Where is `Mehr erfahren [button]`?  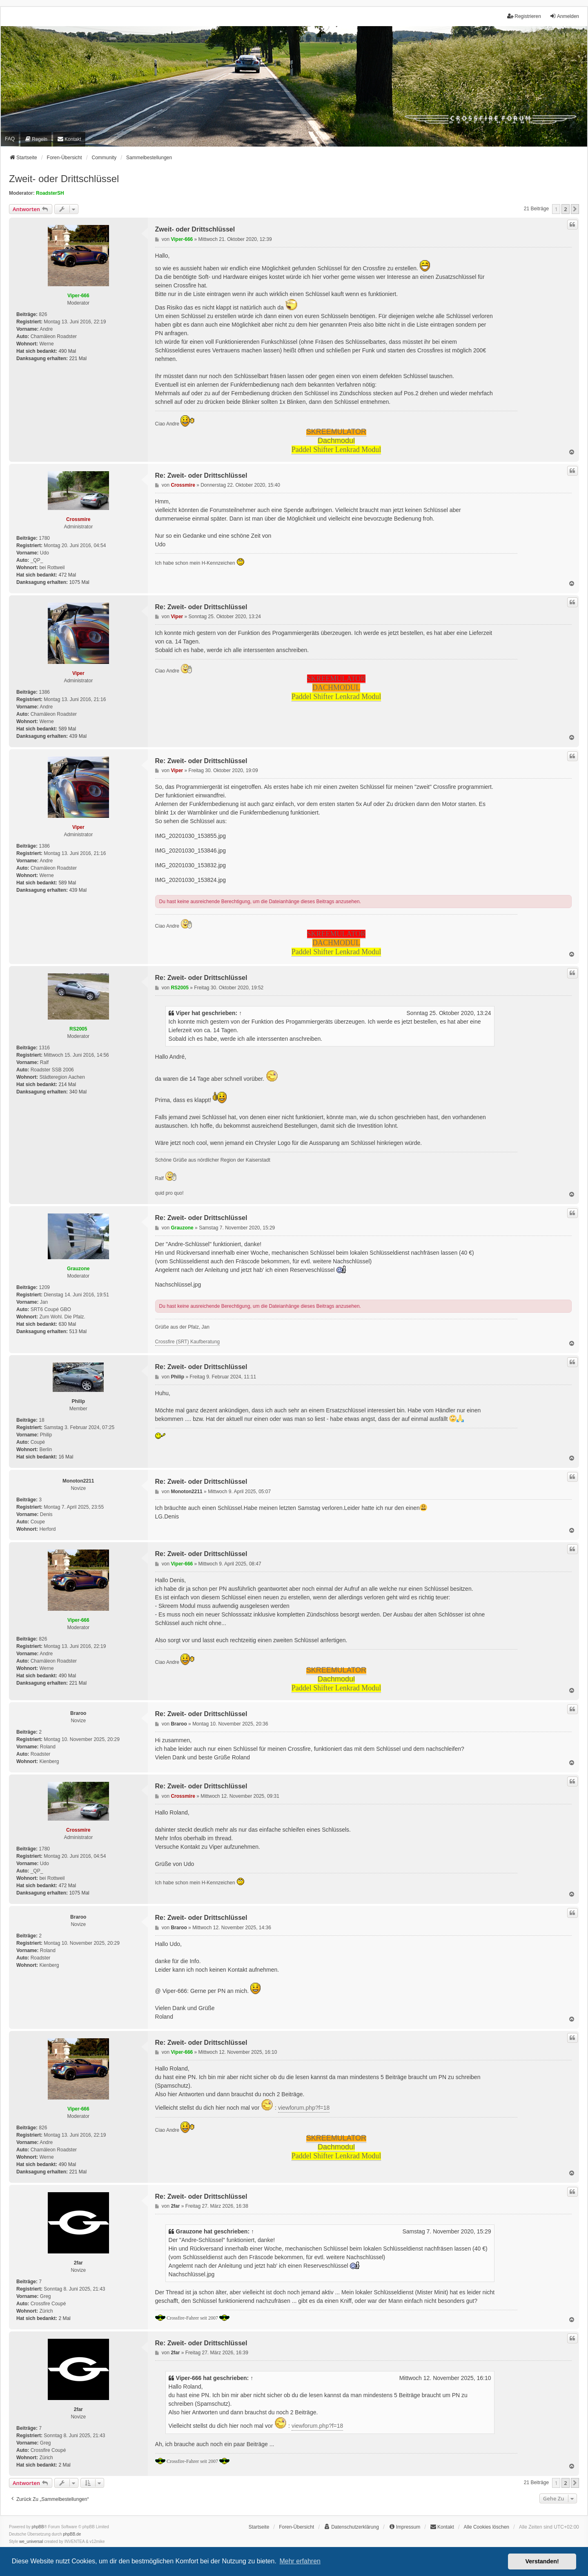
Mehr erfahren [button] is located at coordinates (300, 2561).